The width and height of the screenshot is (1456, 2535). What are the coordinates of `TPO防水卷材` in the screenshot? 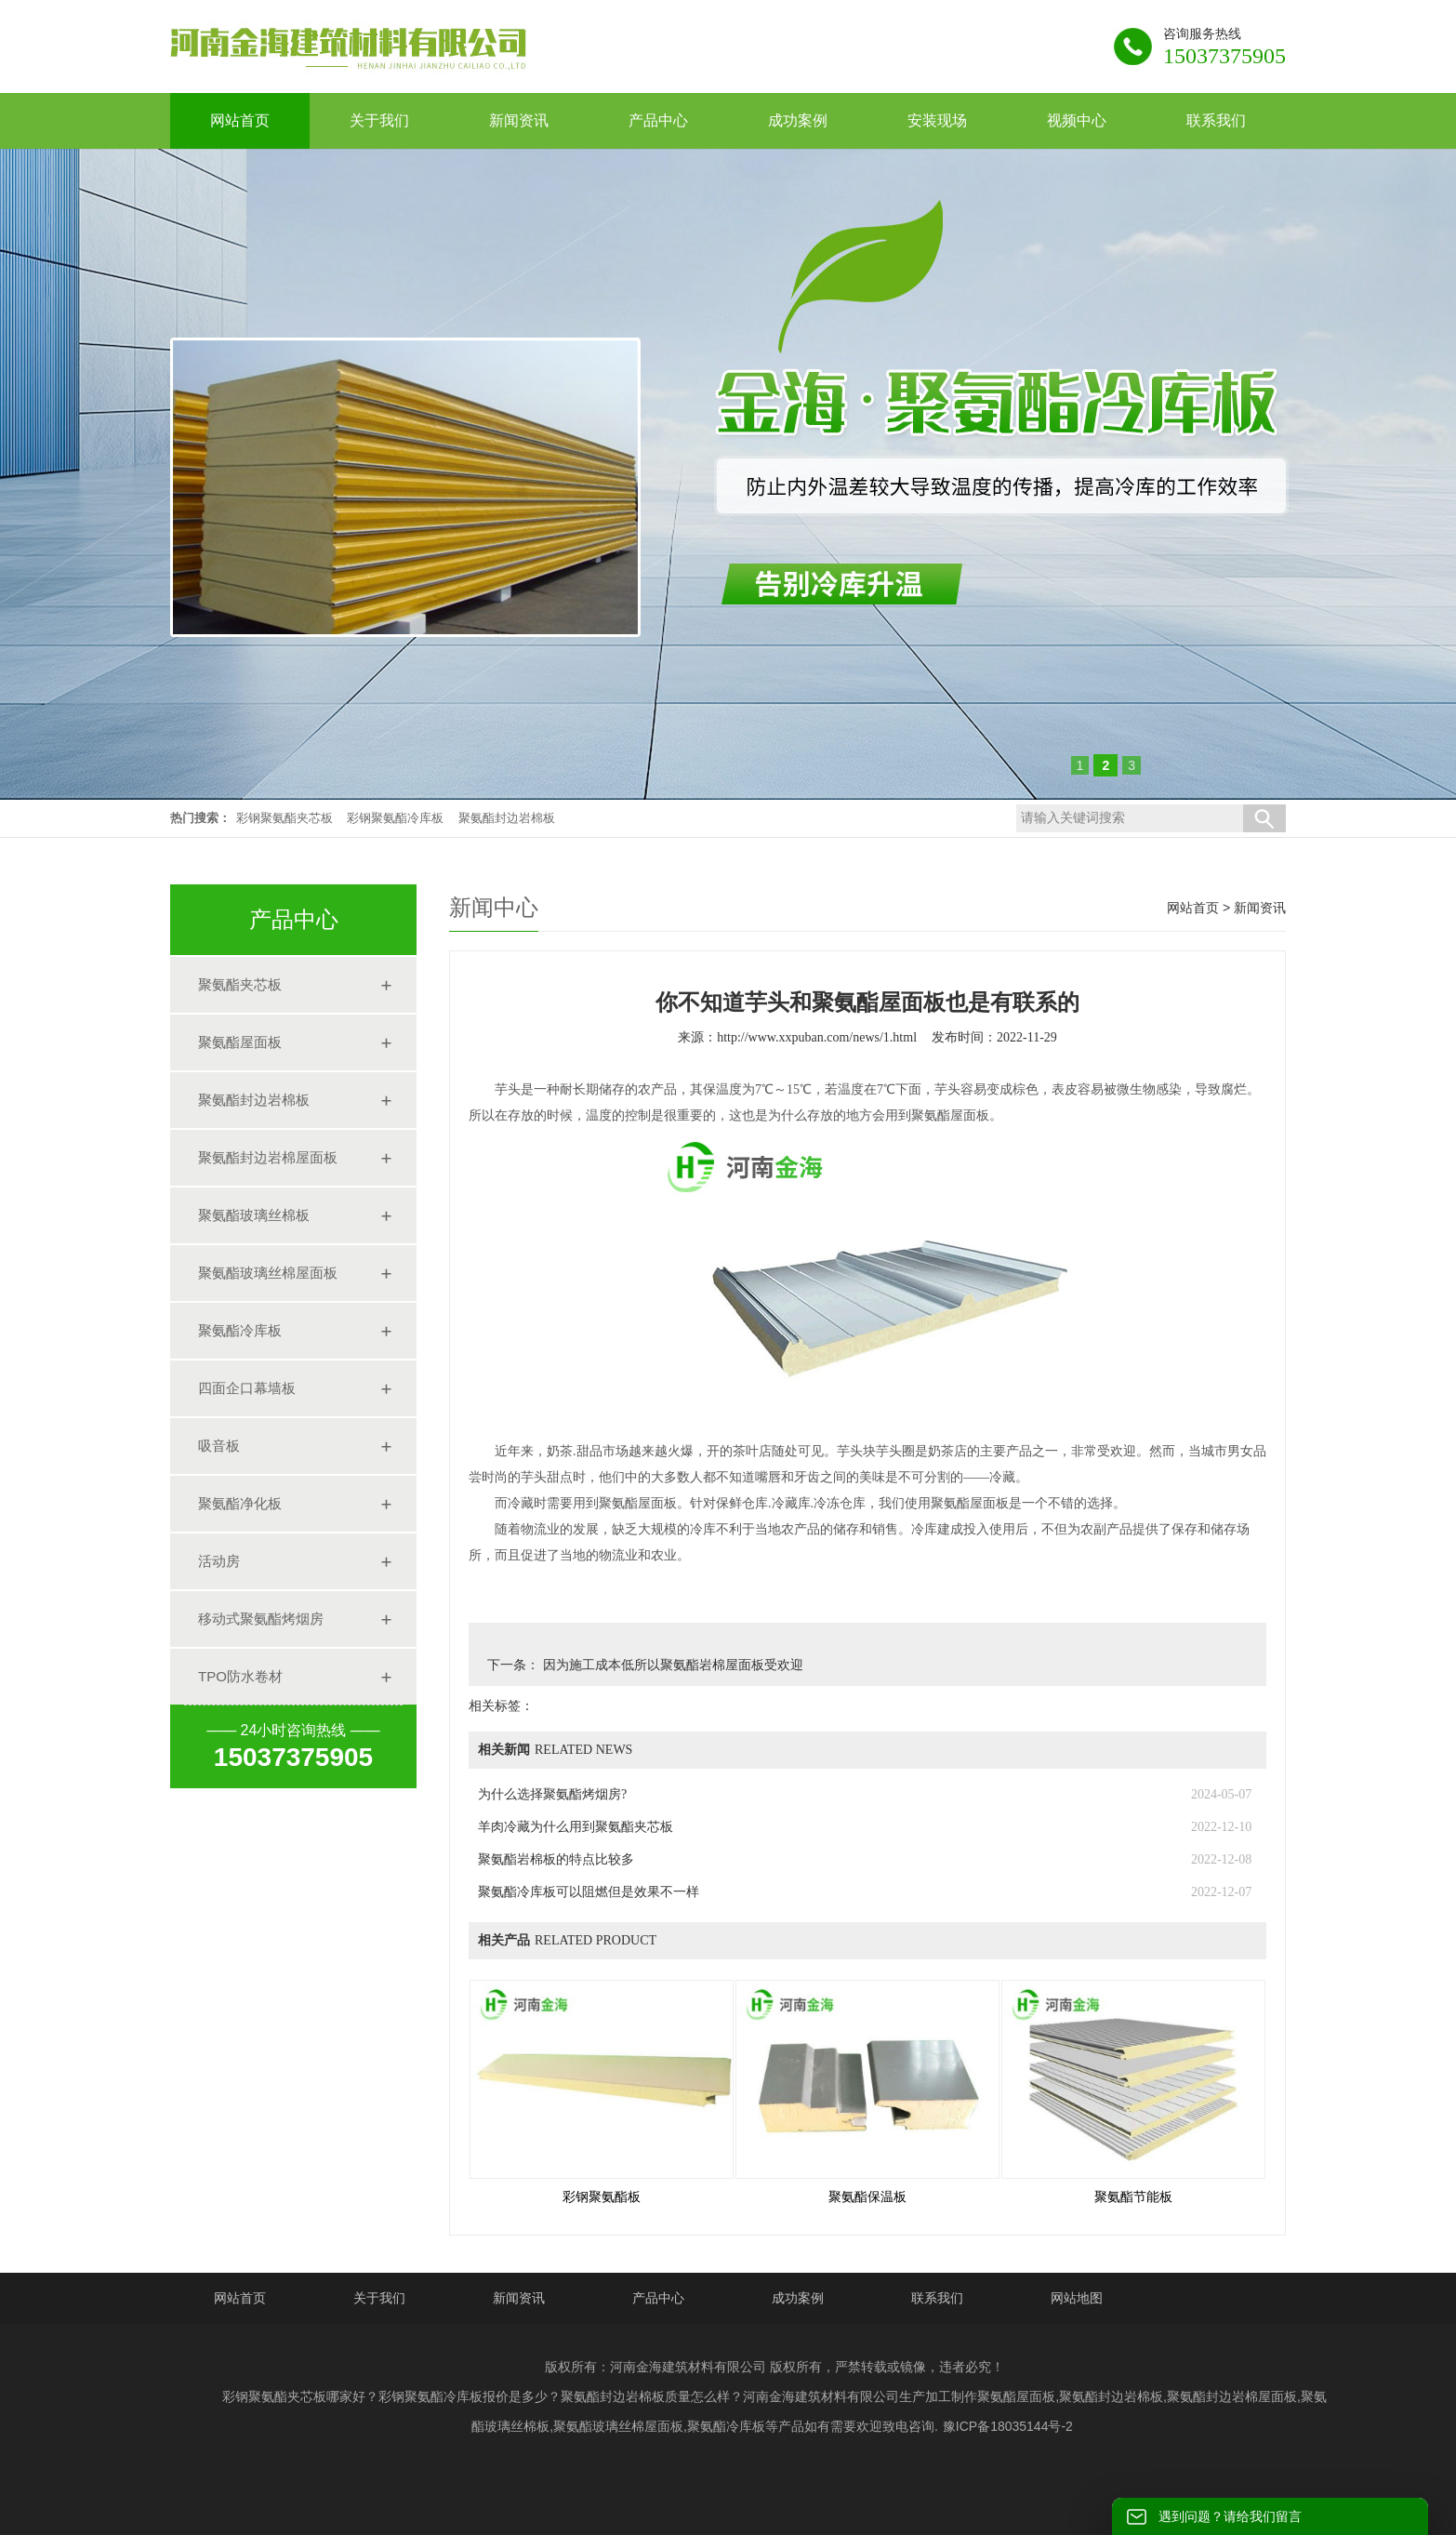 It's located at (240, 1676).